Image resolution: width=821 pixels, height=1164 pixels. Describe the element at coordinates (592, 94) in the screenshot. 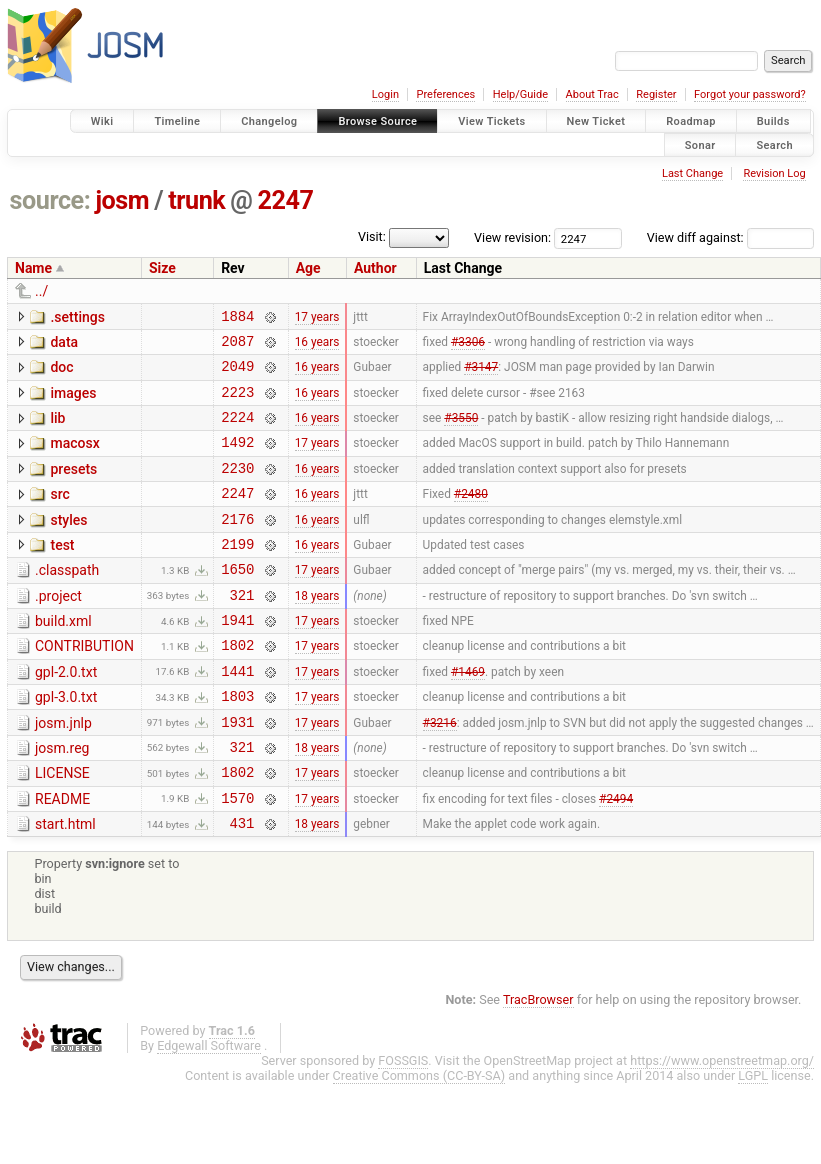

I see `About Trac` at that location.